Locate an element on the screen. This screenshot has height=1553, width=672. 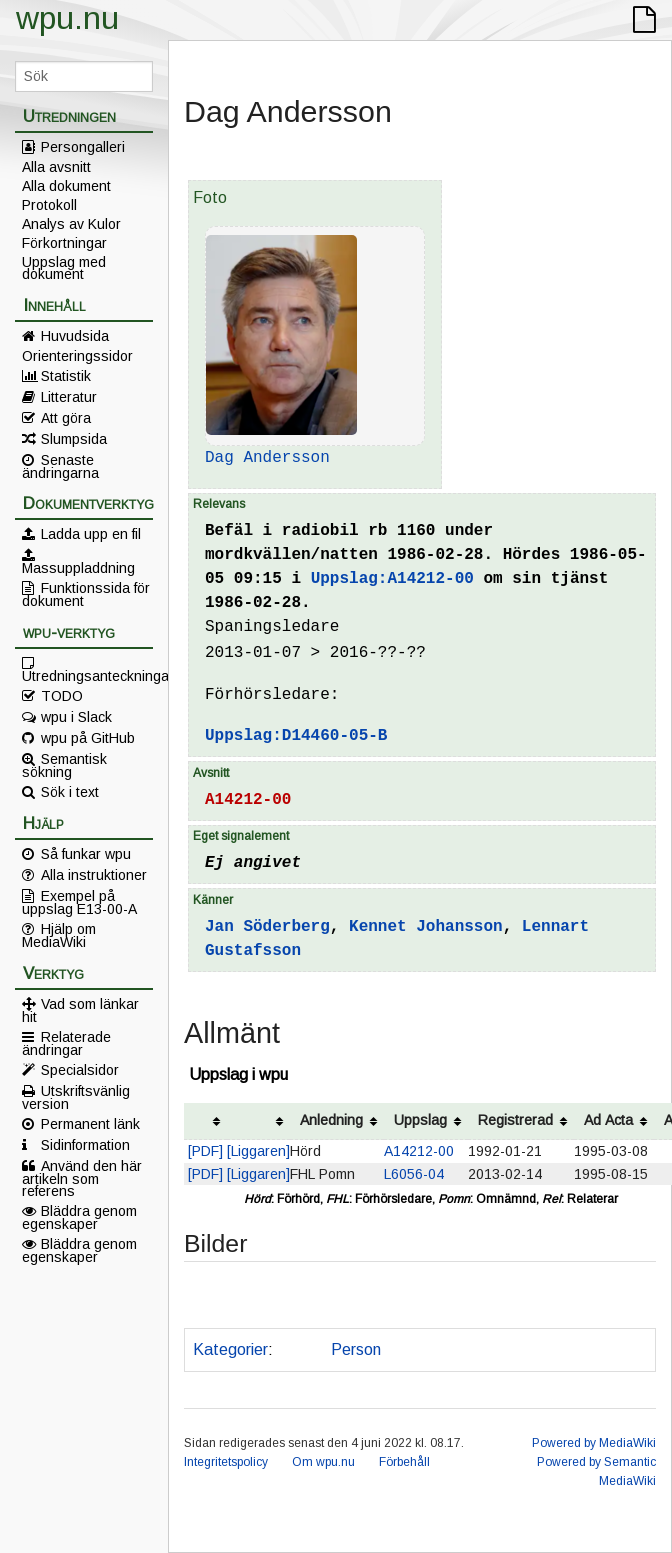
Uppslag med dokument is located at coordinates (64, 268).